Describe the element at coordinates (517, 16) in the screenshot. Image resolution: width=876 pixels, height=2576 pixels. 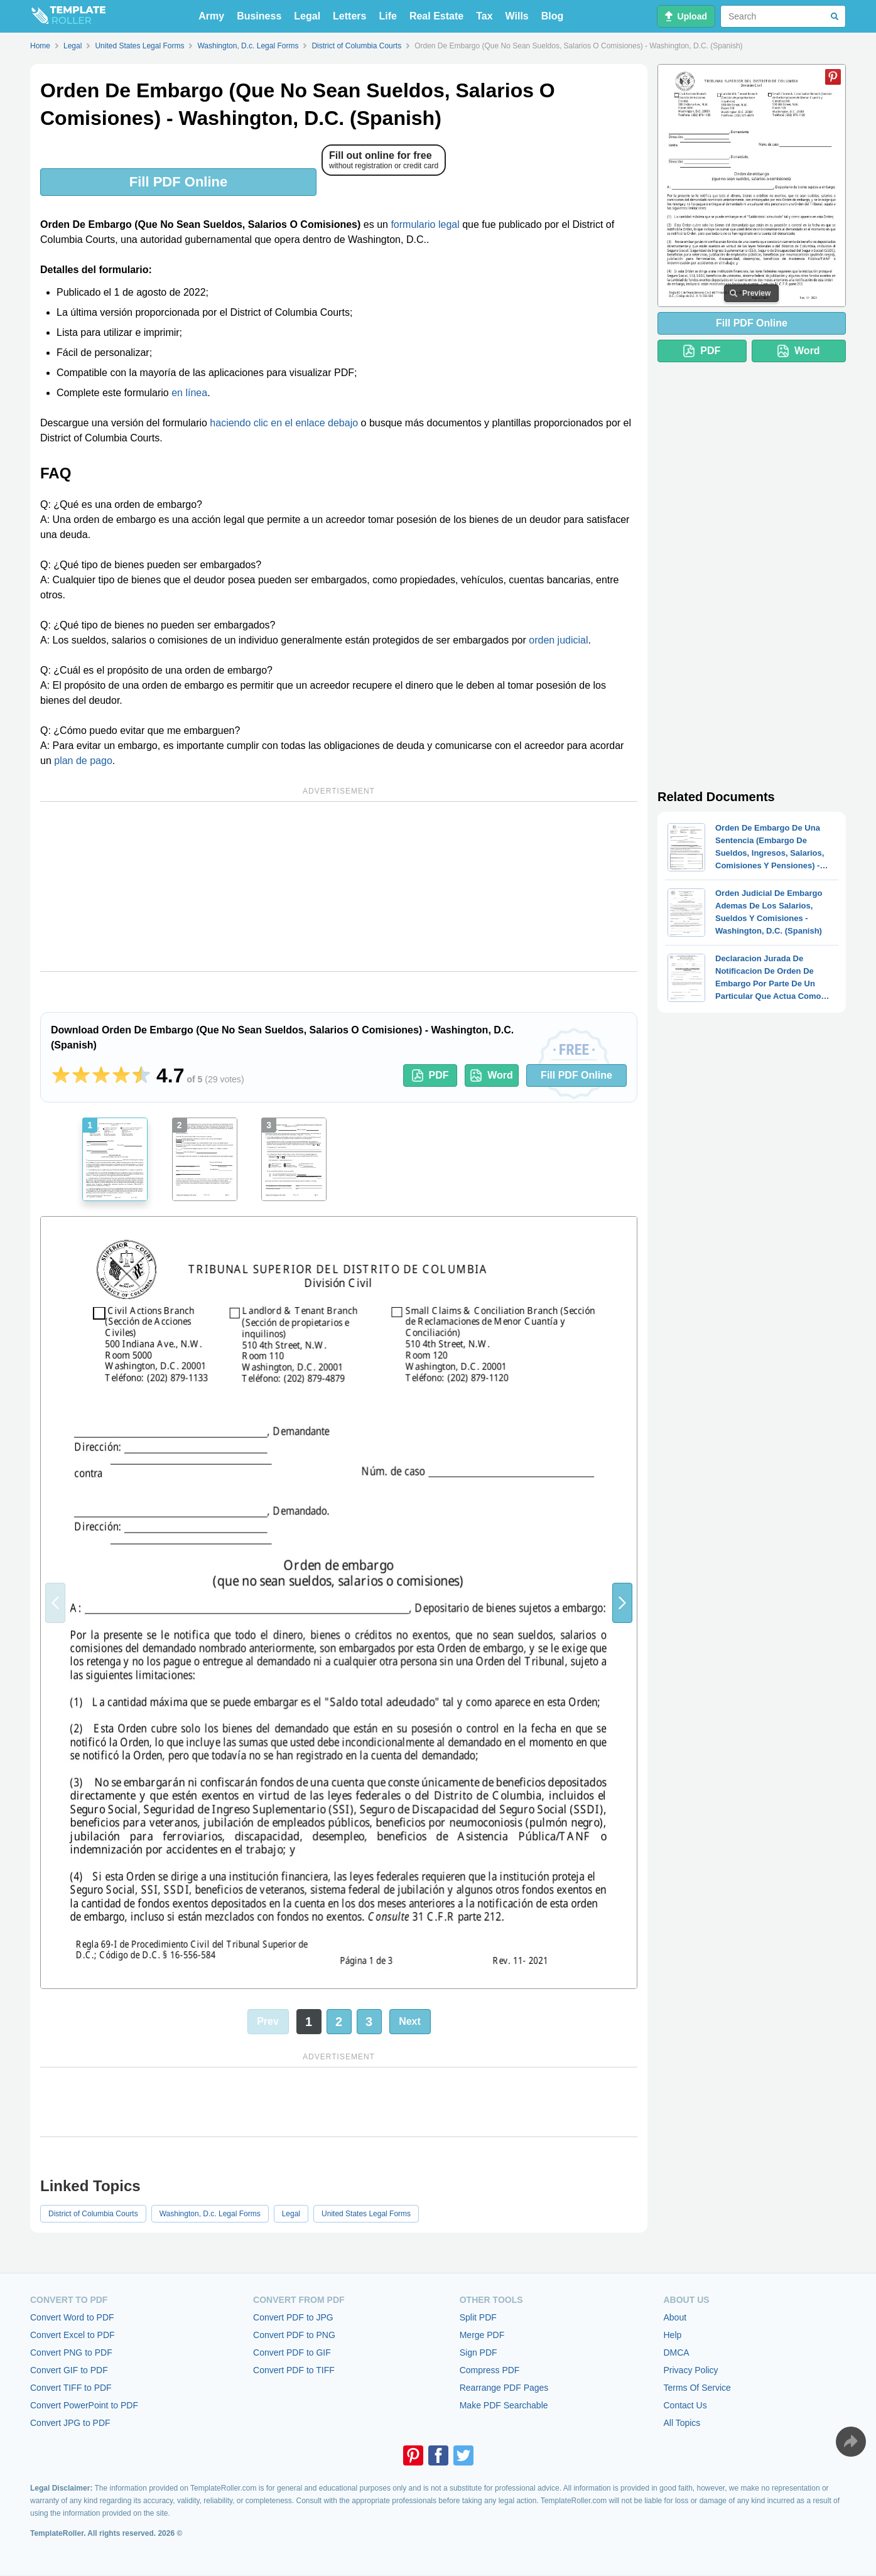
I see `Wills` at that location.